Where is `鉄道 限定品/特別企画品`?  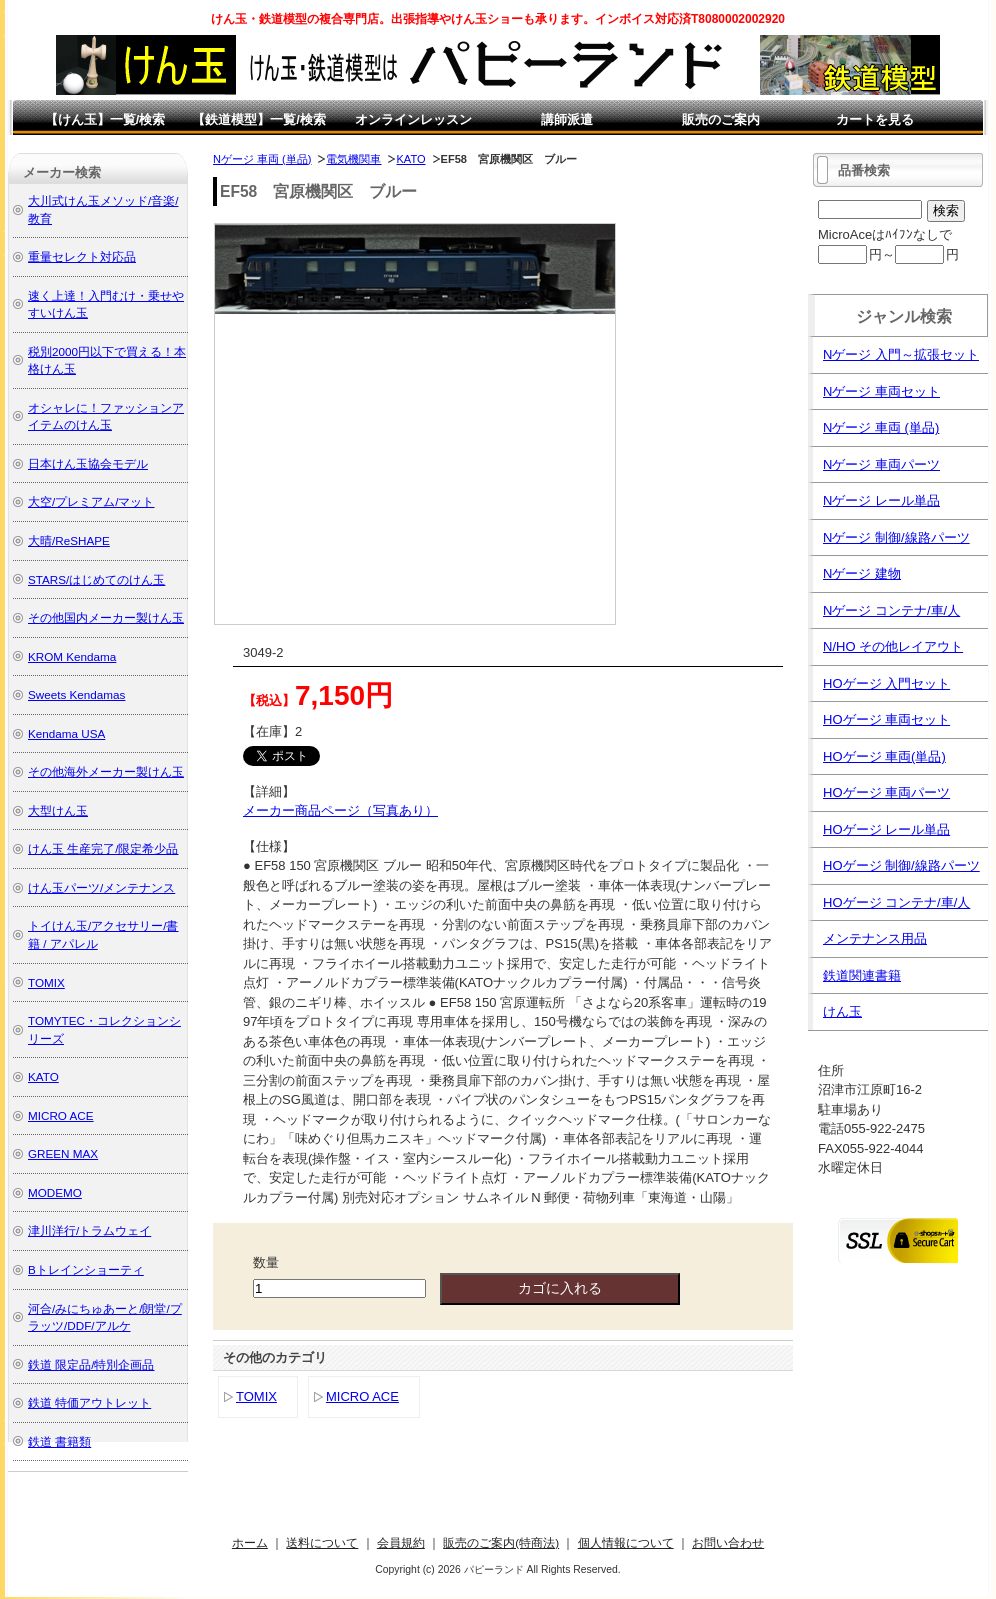
鉄道 限定品/特別企画品 is located at coordinates (91, 1364).